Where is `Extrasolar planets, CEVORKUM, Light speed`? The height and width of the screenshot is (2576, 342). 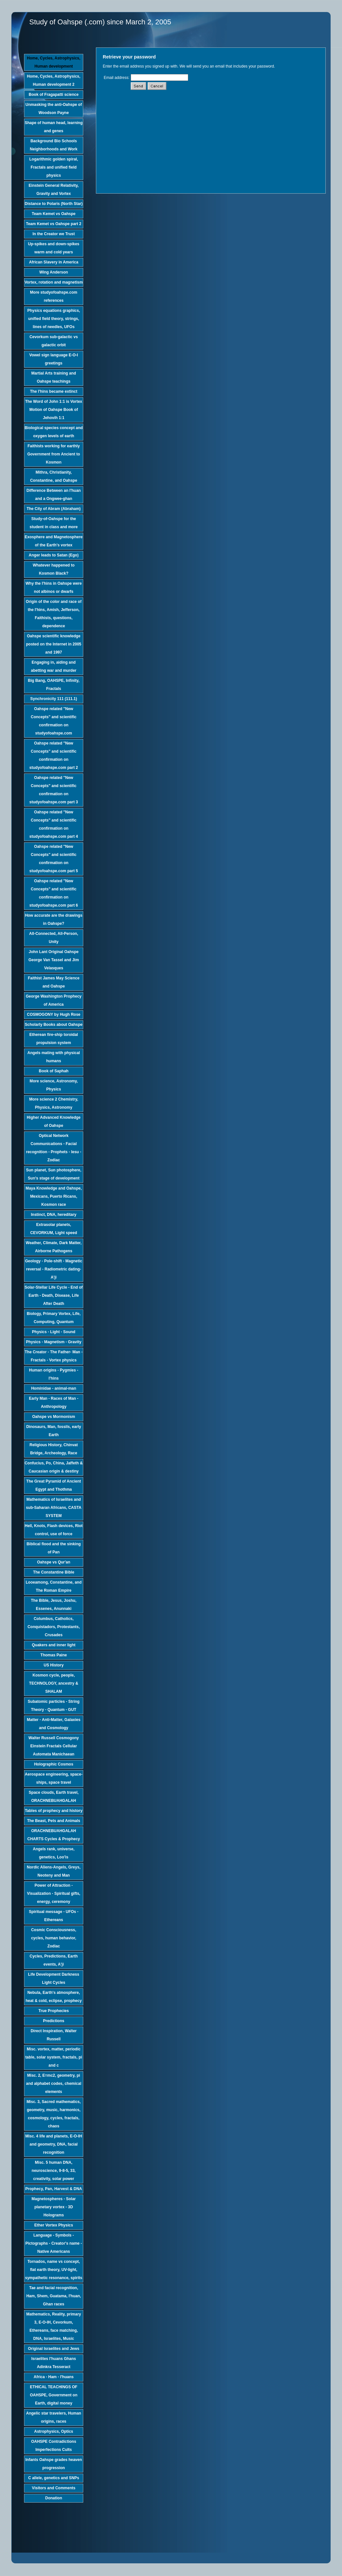
Extrasolar planets, CEVORKUM, Light speed is located at coordinates (53, 1228).